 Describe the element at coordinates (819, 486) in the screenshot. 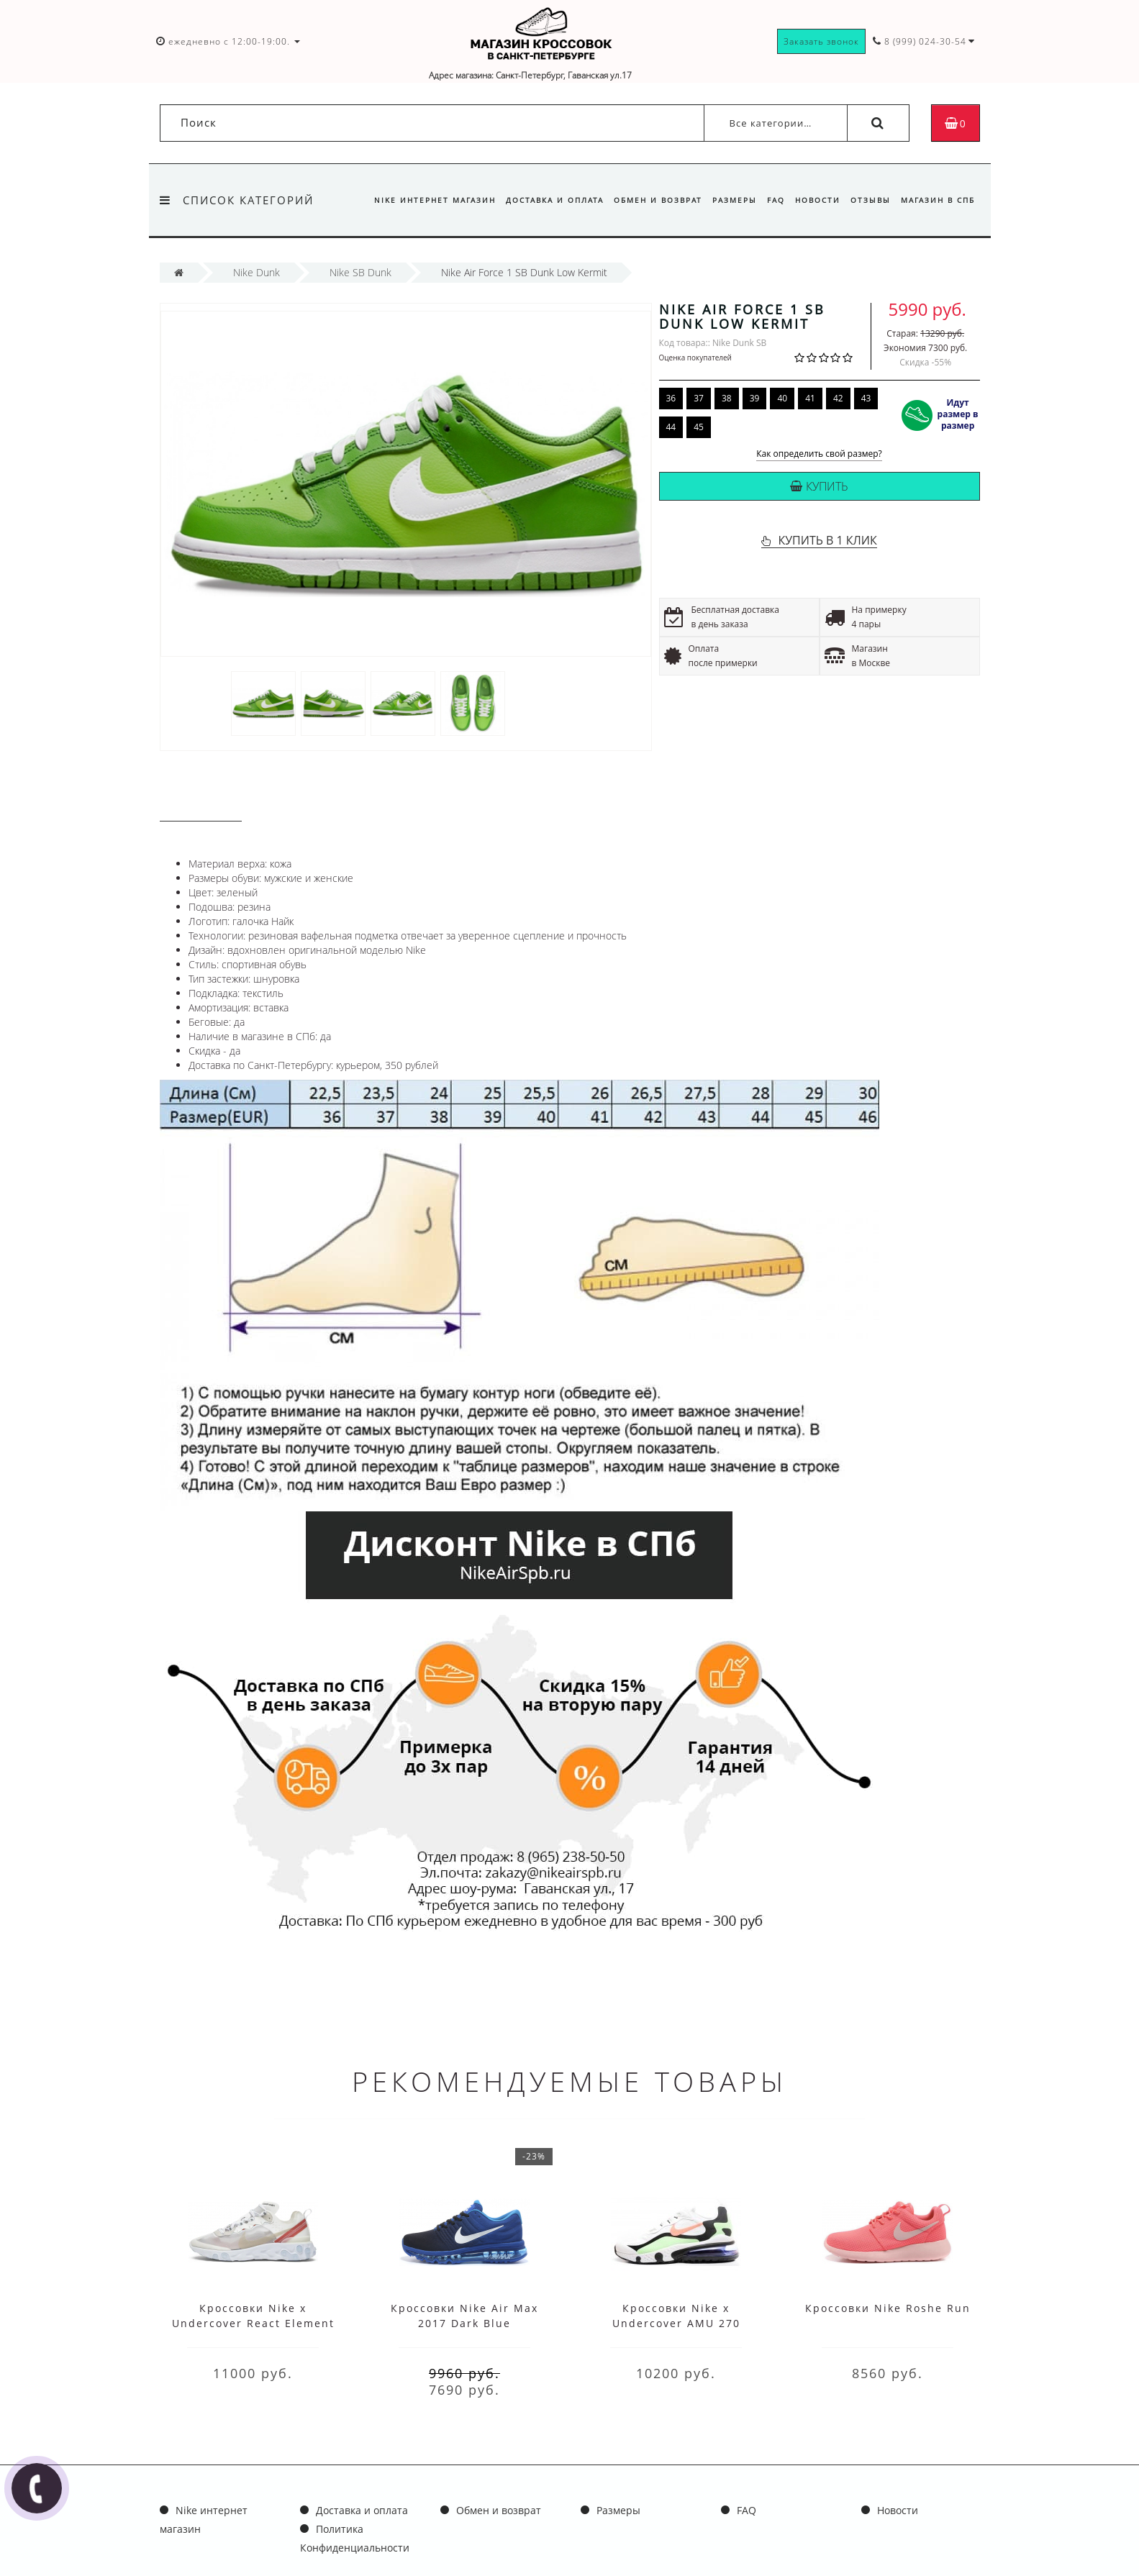

I see `Купить` at that location.